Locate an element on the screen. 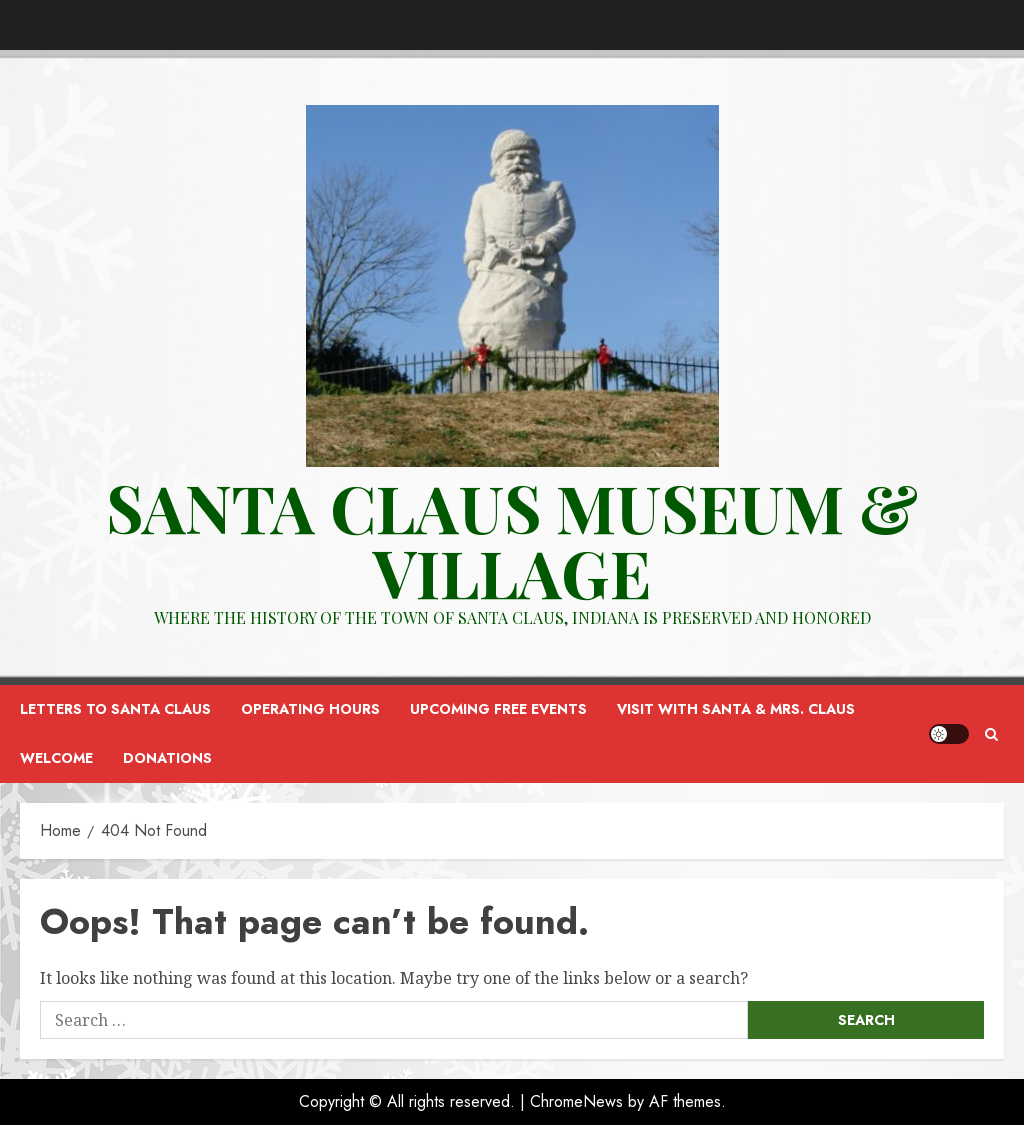  Santa Claus Museum & VILLAGE is located at coordinates (512, 539).